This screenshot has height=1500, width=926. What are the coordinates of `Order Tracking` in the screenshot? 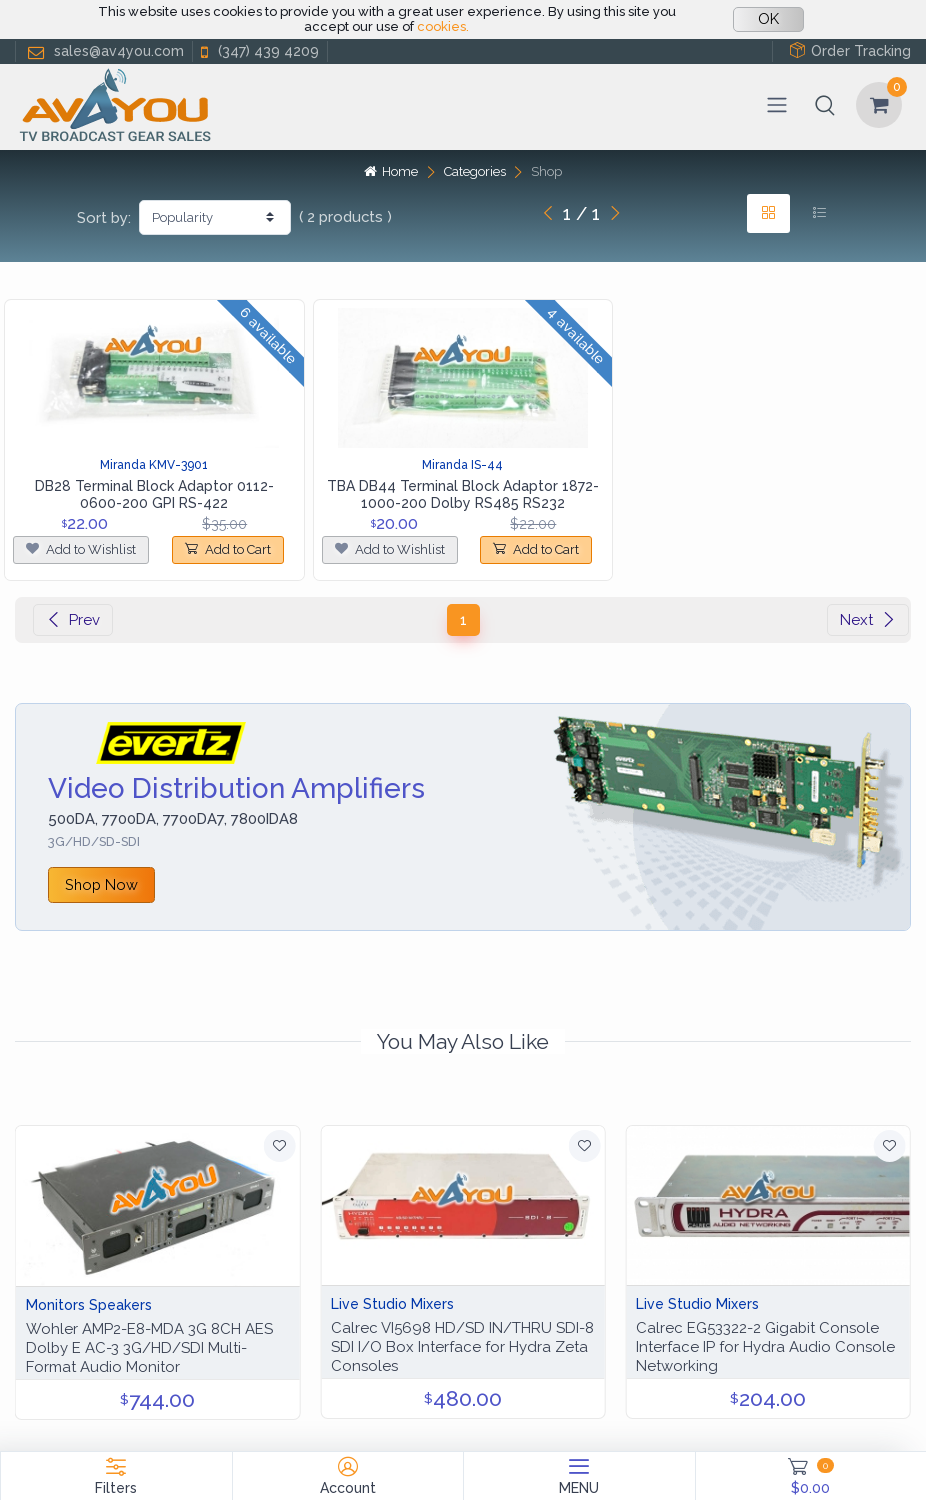 It's located at (850, 50).